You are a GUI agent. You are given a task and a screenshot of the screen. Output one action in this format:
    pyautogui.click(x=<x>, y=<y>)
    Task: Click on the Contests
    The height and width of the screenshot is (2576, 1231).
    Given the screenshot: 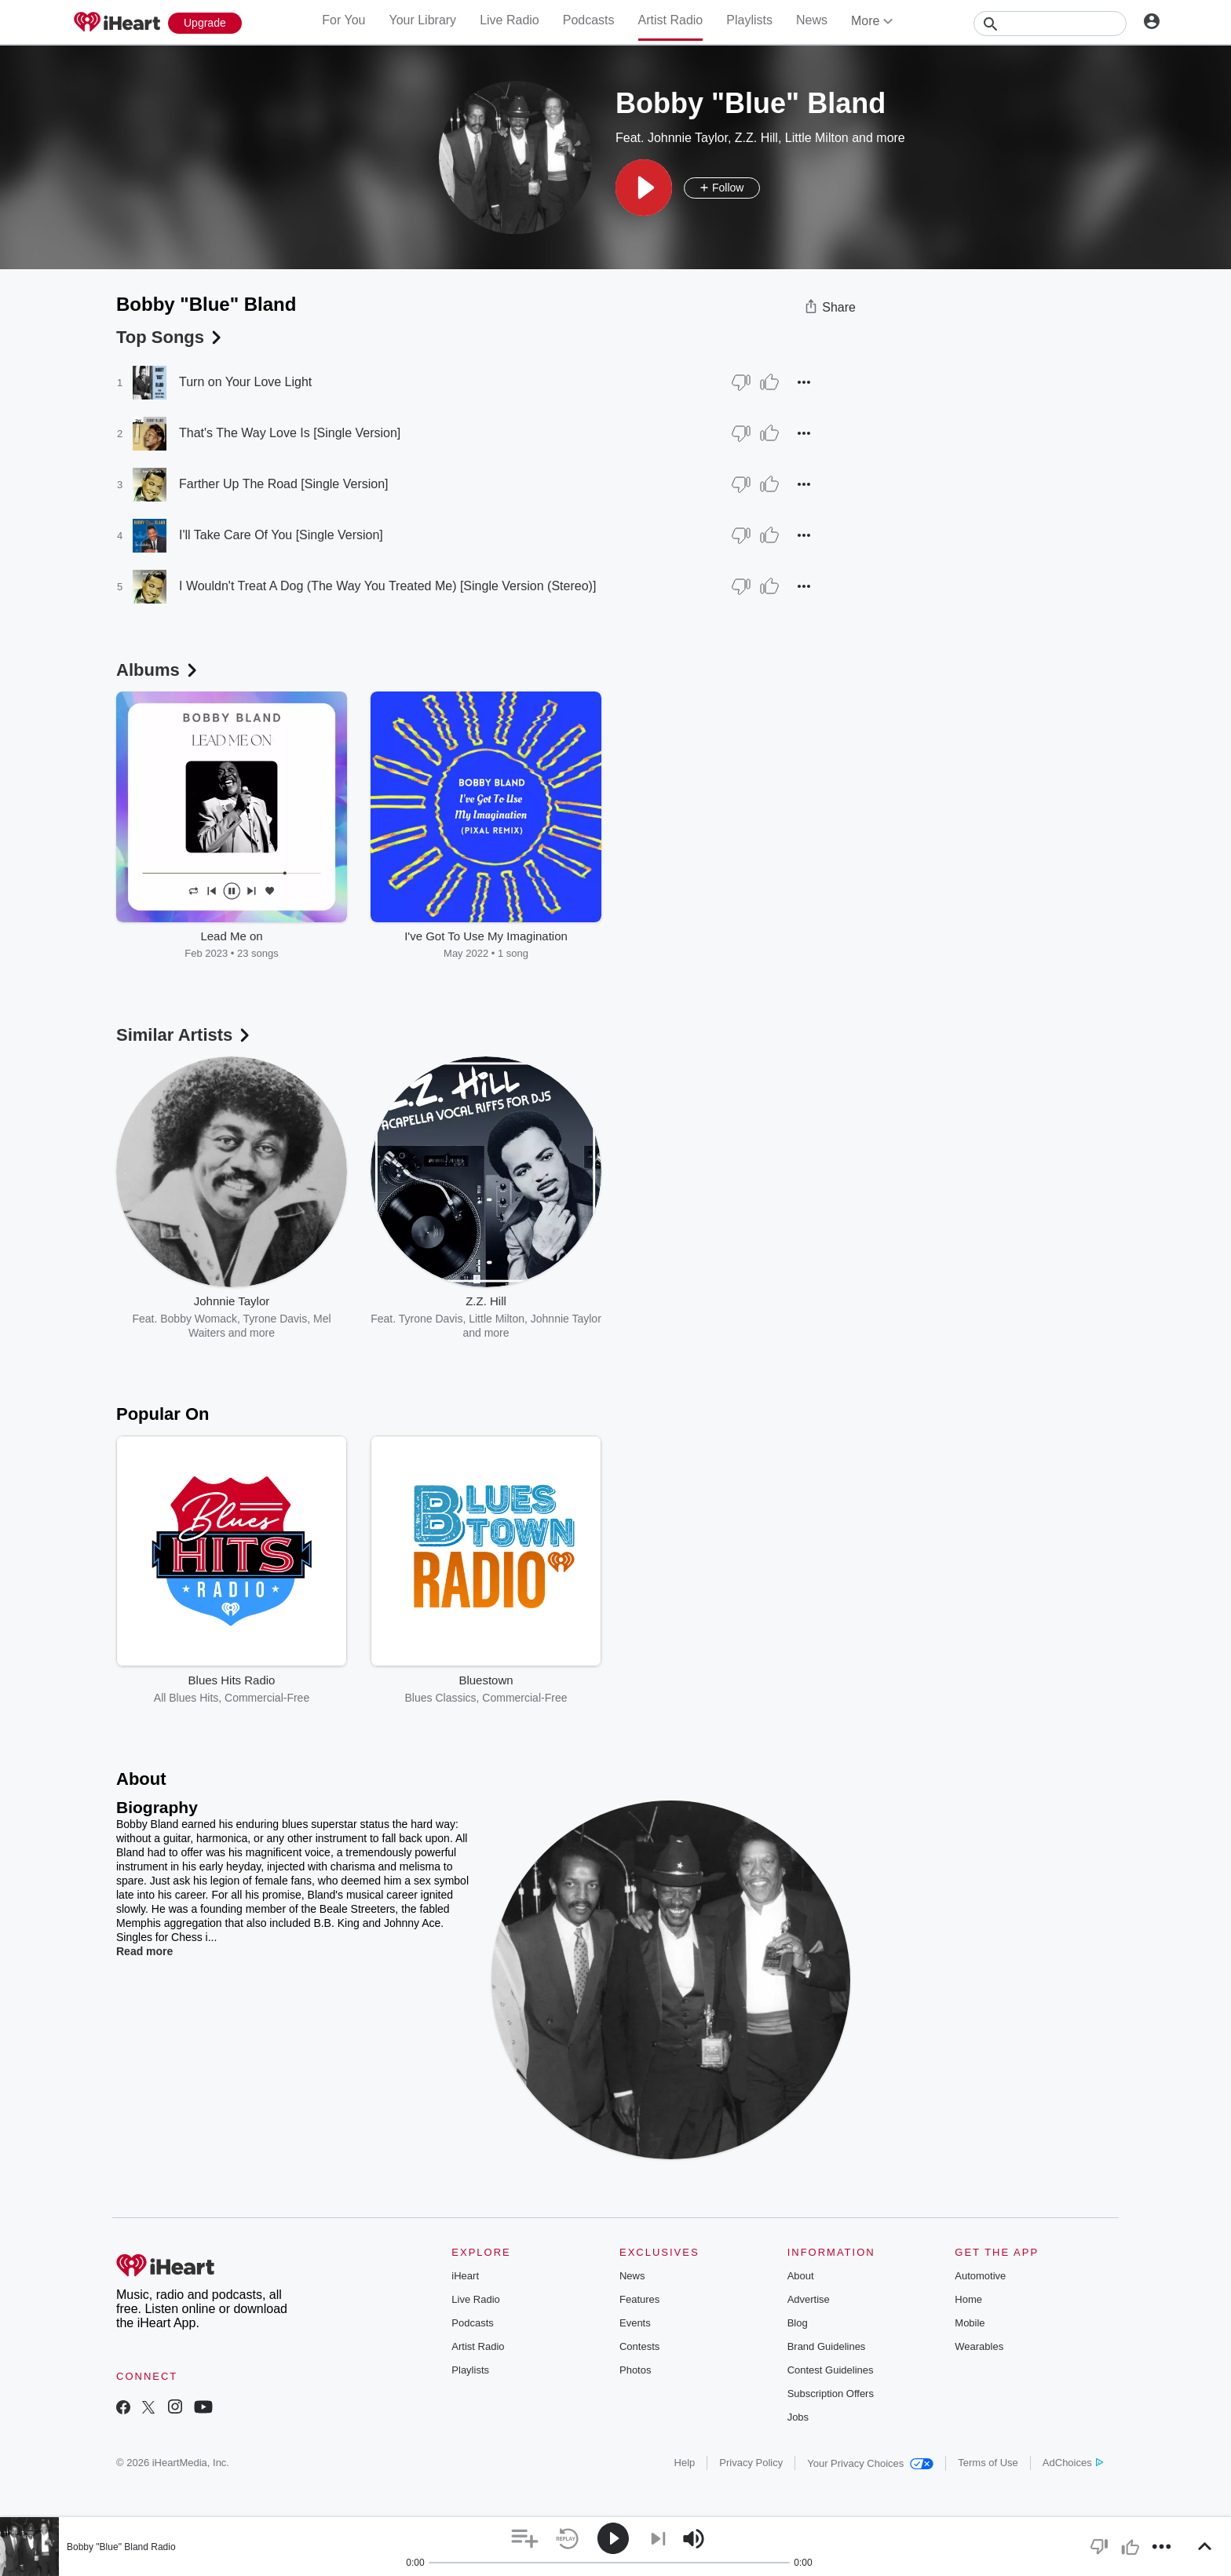 What is the action you would take?
    pyautogui.click(x=639, y=2346)
    